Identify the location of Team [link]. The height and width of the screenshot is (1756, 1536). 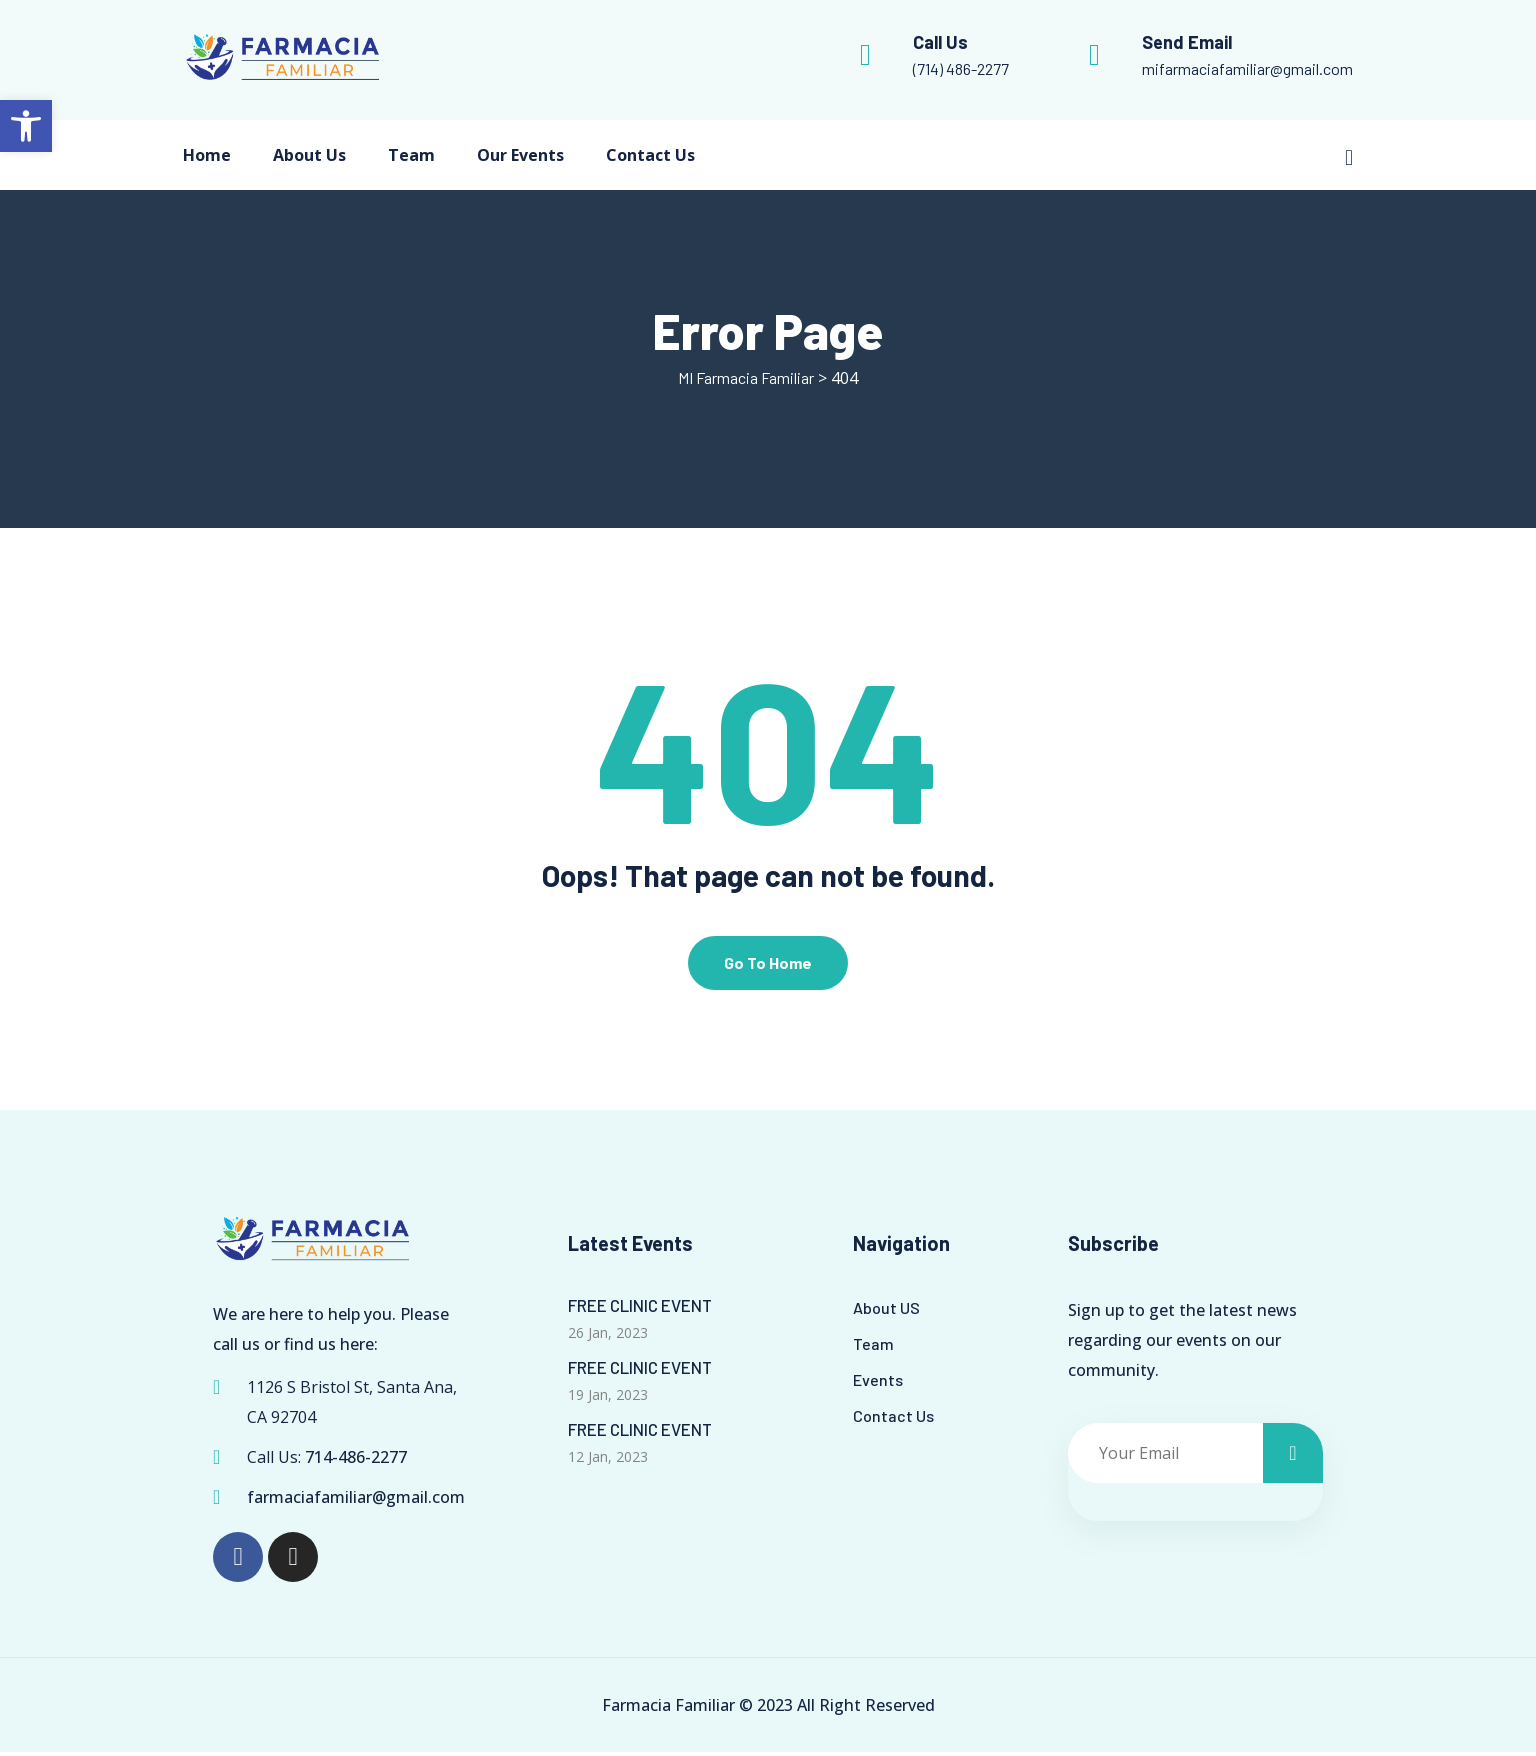
(411, 155).